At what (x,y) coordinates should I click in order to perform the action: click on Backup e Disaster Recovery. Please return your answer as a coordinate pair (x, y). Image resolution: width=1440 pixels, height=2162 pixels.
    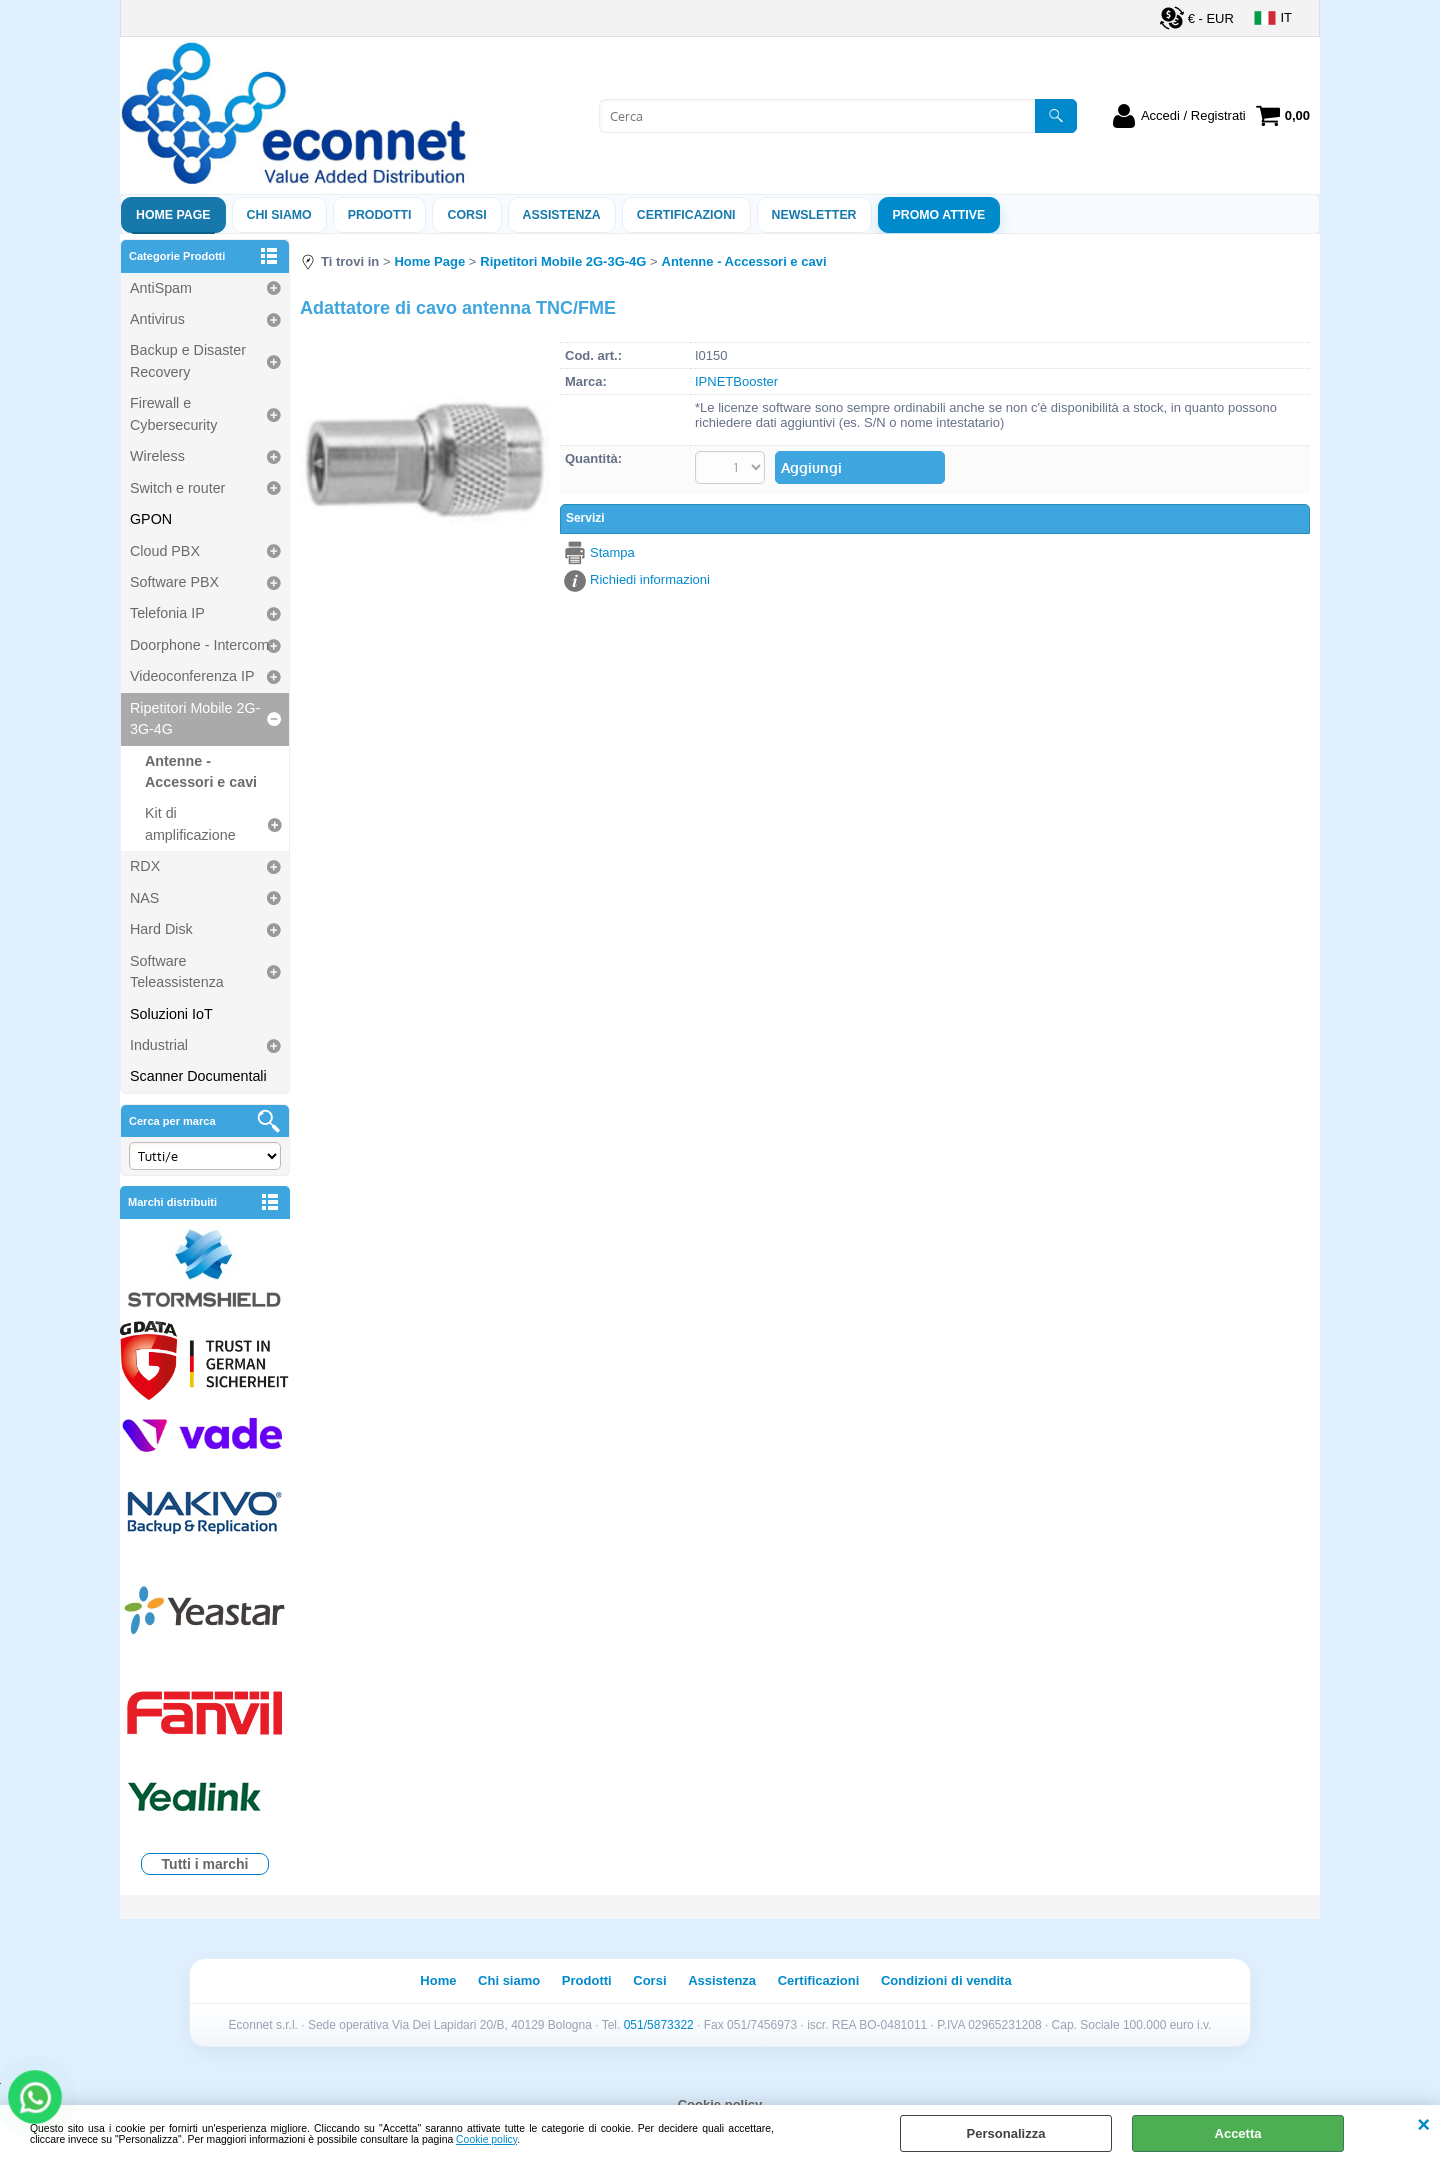
    Looking at the image, I should click on (188, 360).